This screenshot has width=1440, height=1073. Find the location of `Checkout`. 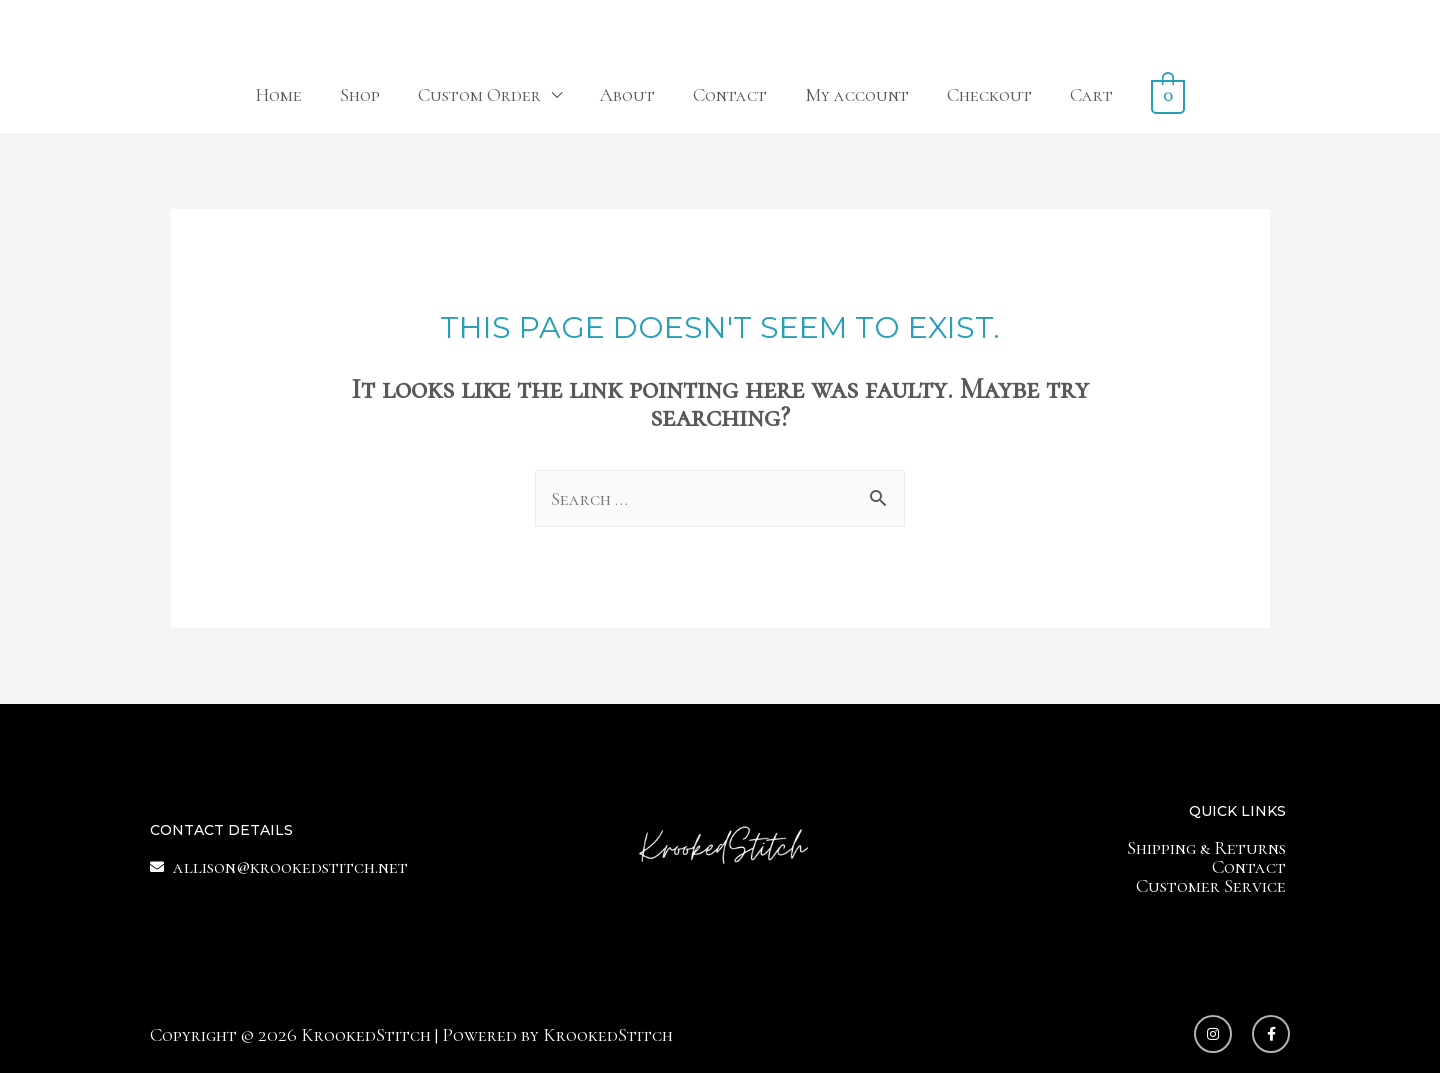

Checkout is located at coordinates (989, 94).